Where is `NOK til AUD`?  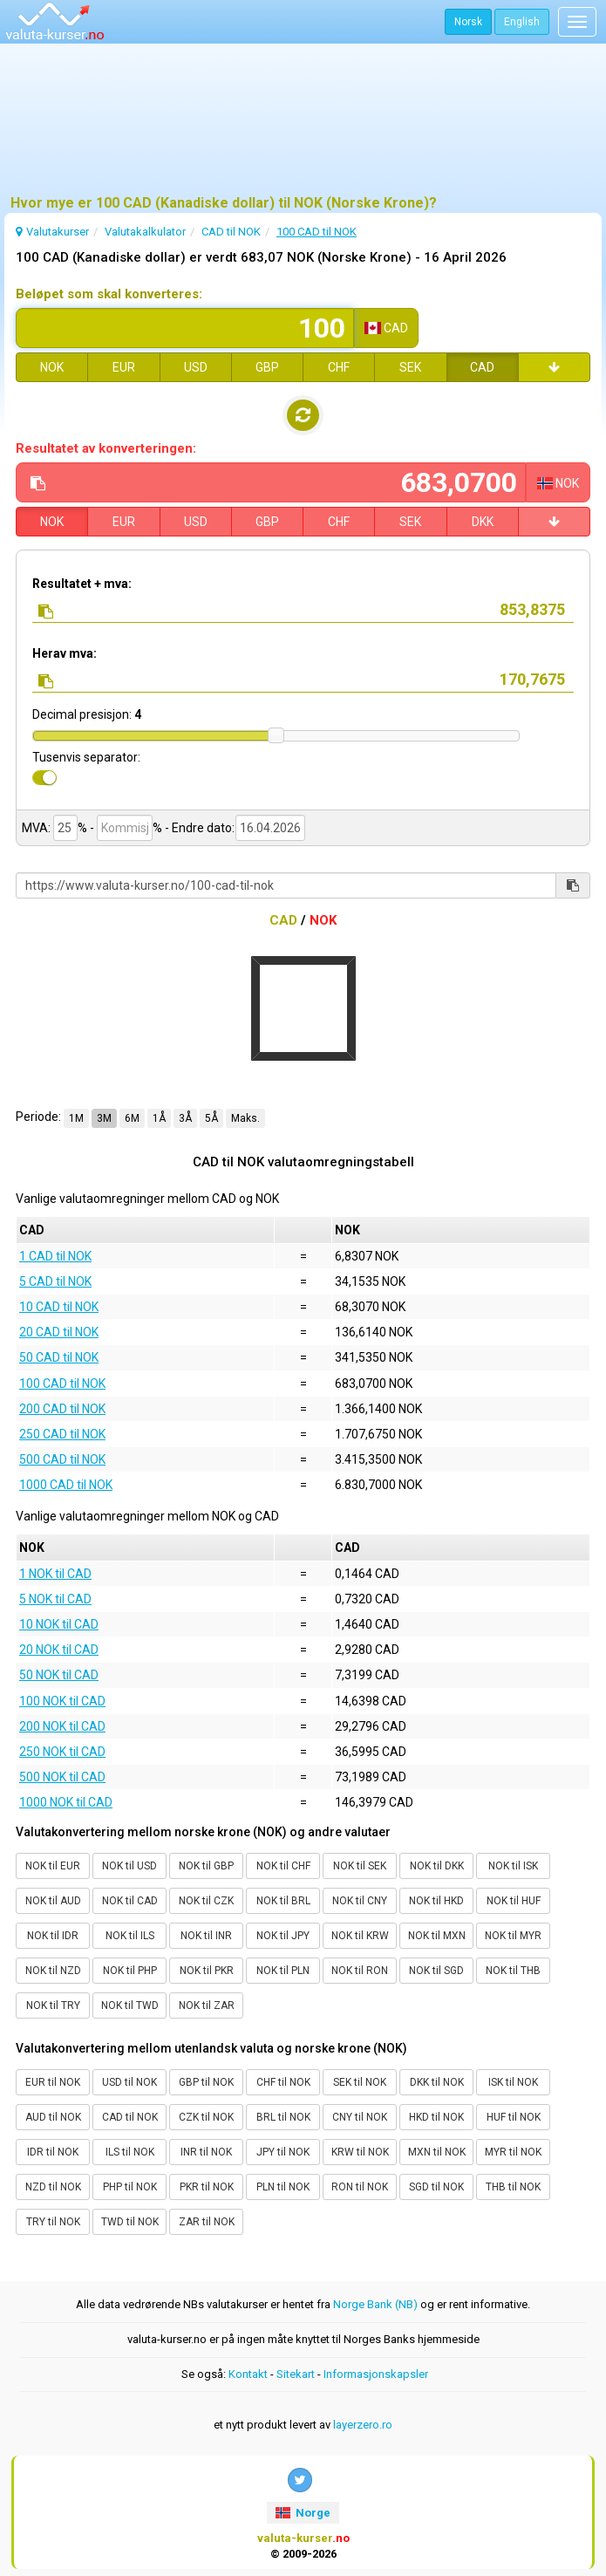
NOK til AUD is located at coordinates (53, 1901).